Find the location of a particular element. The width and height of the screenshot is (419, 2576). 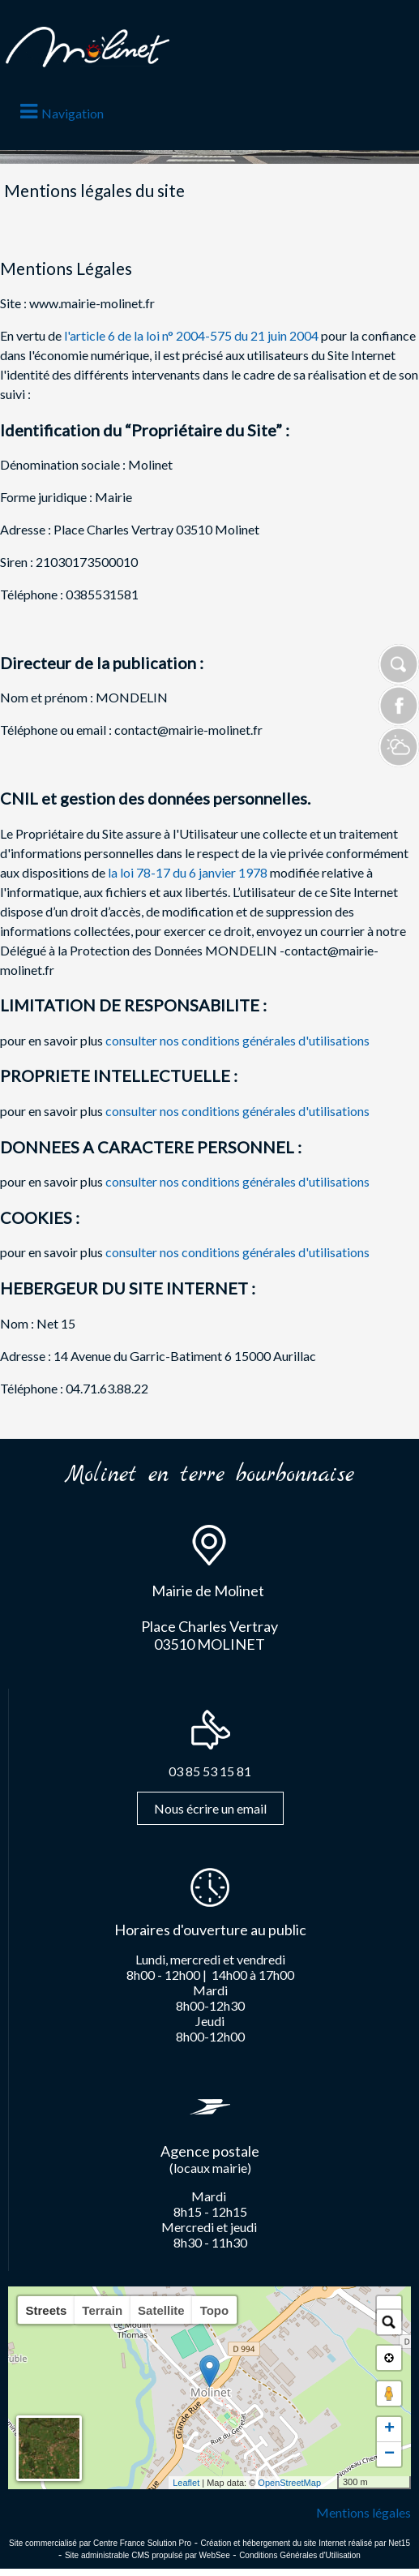

Conditions Générales d'Utilisation [Lire les Conditions Générales d'Utilisation] is located at coordinates (300, 2555).